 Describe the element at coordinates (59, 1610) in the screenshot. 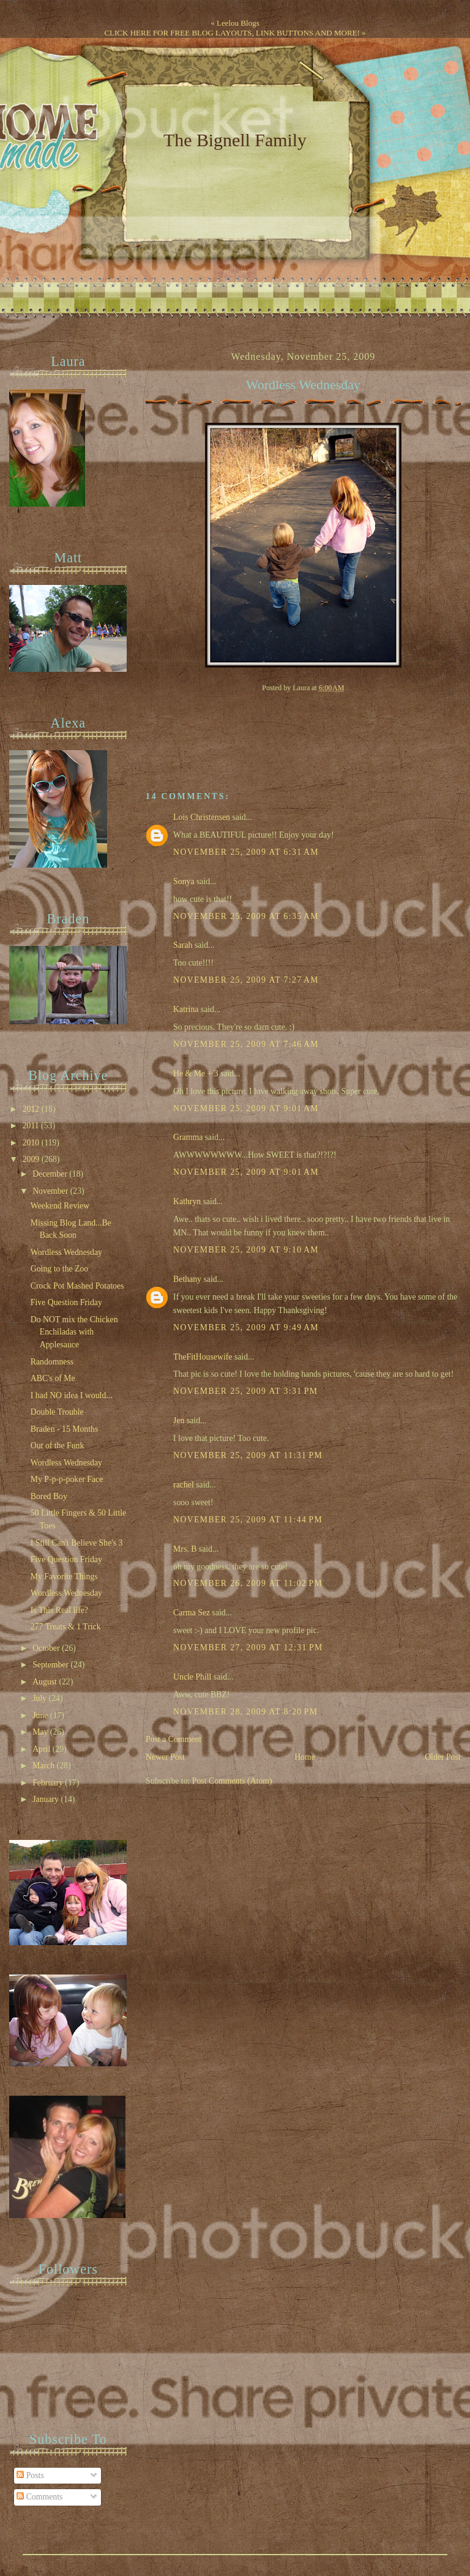

I see `Is This Real life?` at that location.